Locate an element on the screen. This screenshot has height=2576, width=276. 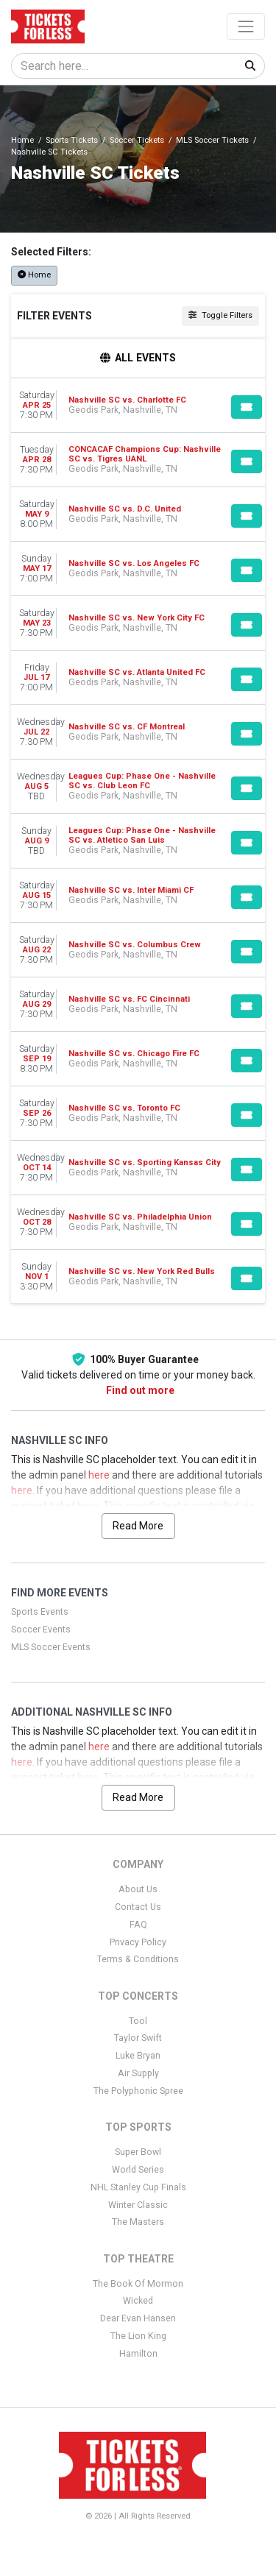
Air Supply is located at coordinates (138, 2073).